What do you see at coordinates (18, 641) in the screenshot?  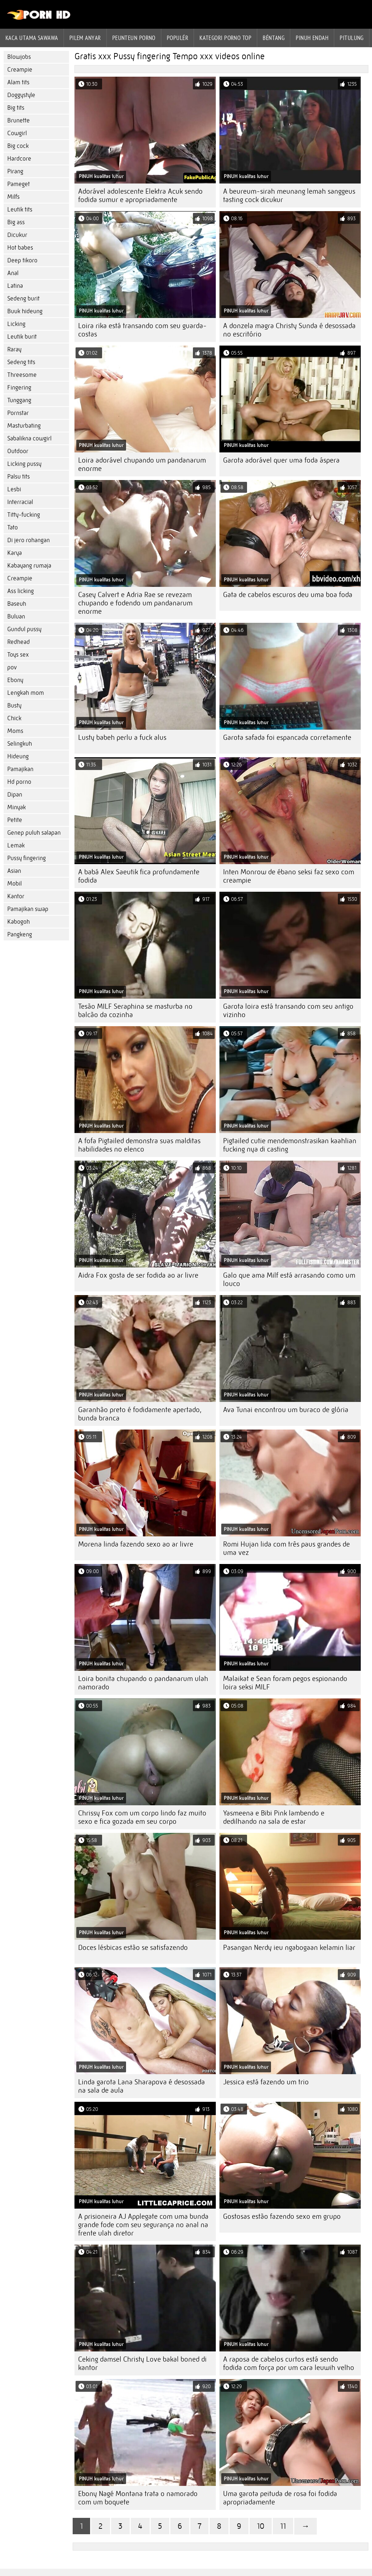 I see `Redhead` at bounding box center [18, 641].